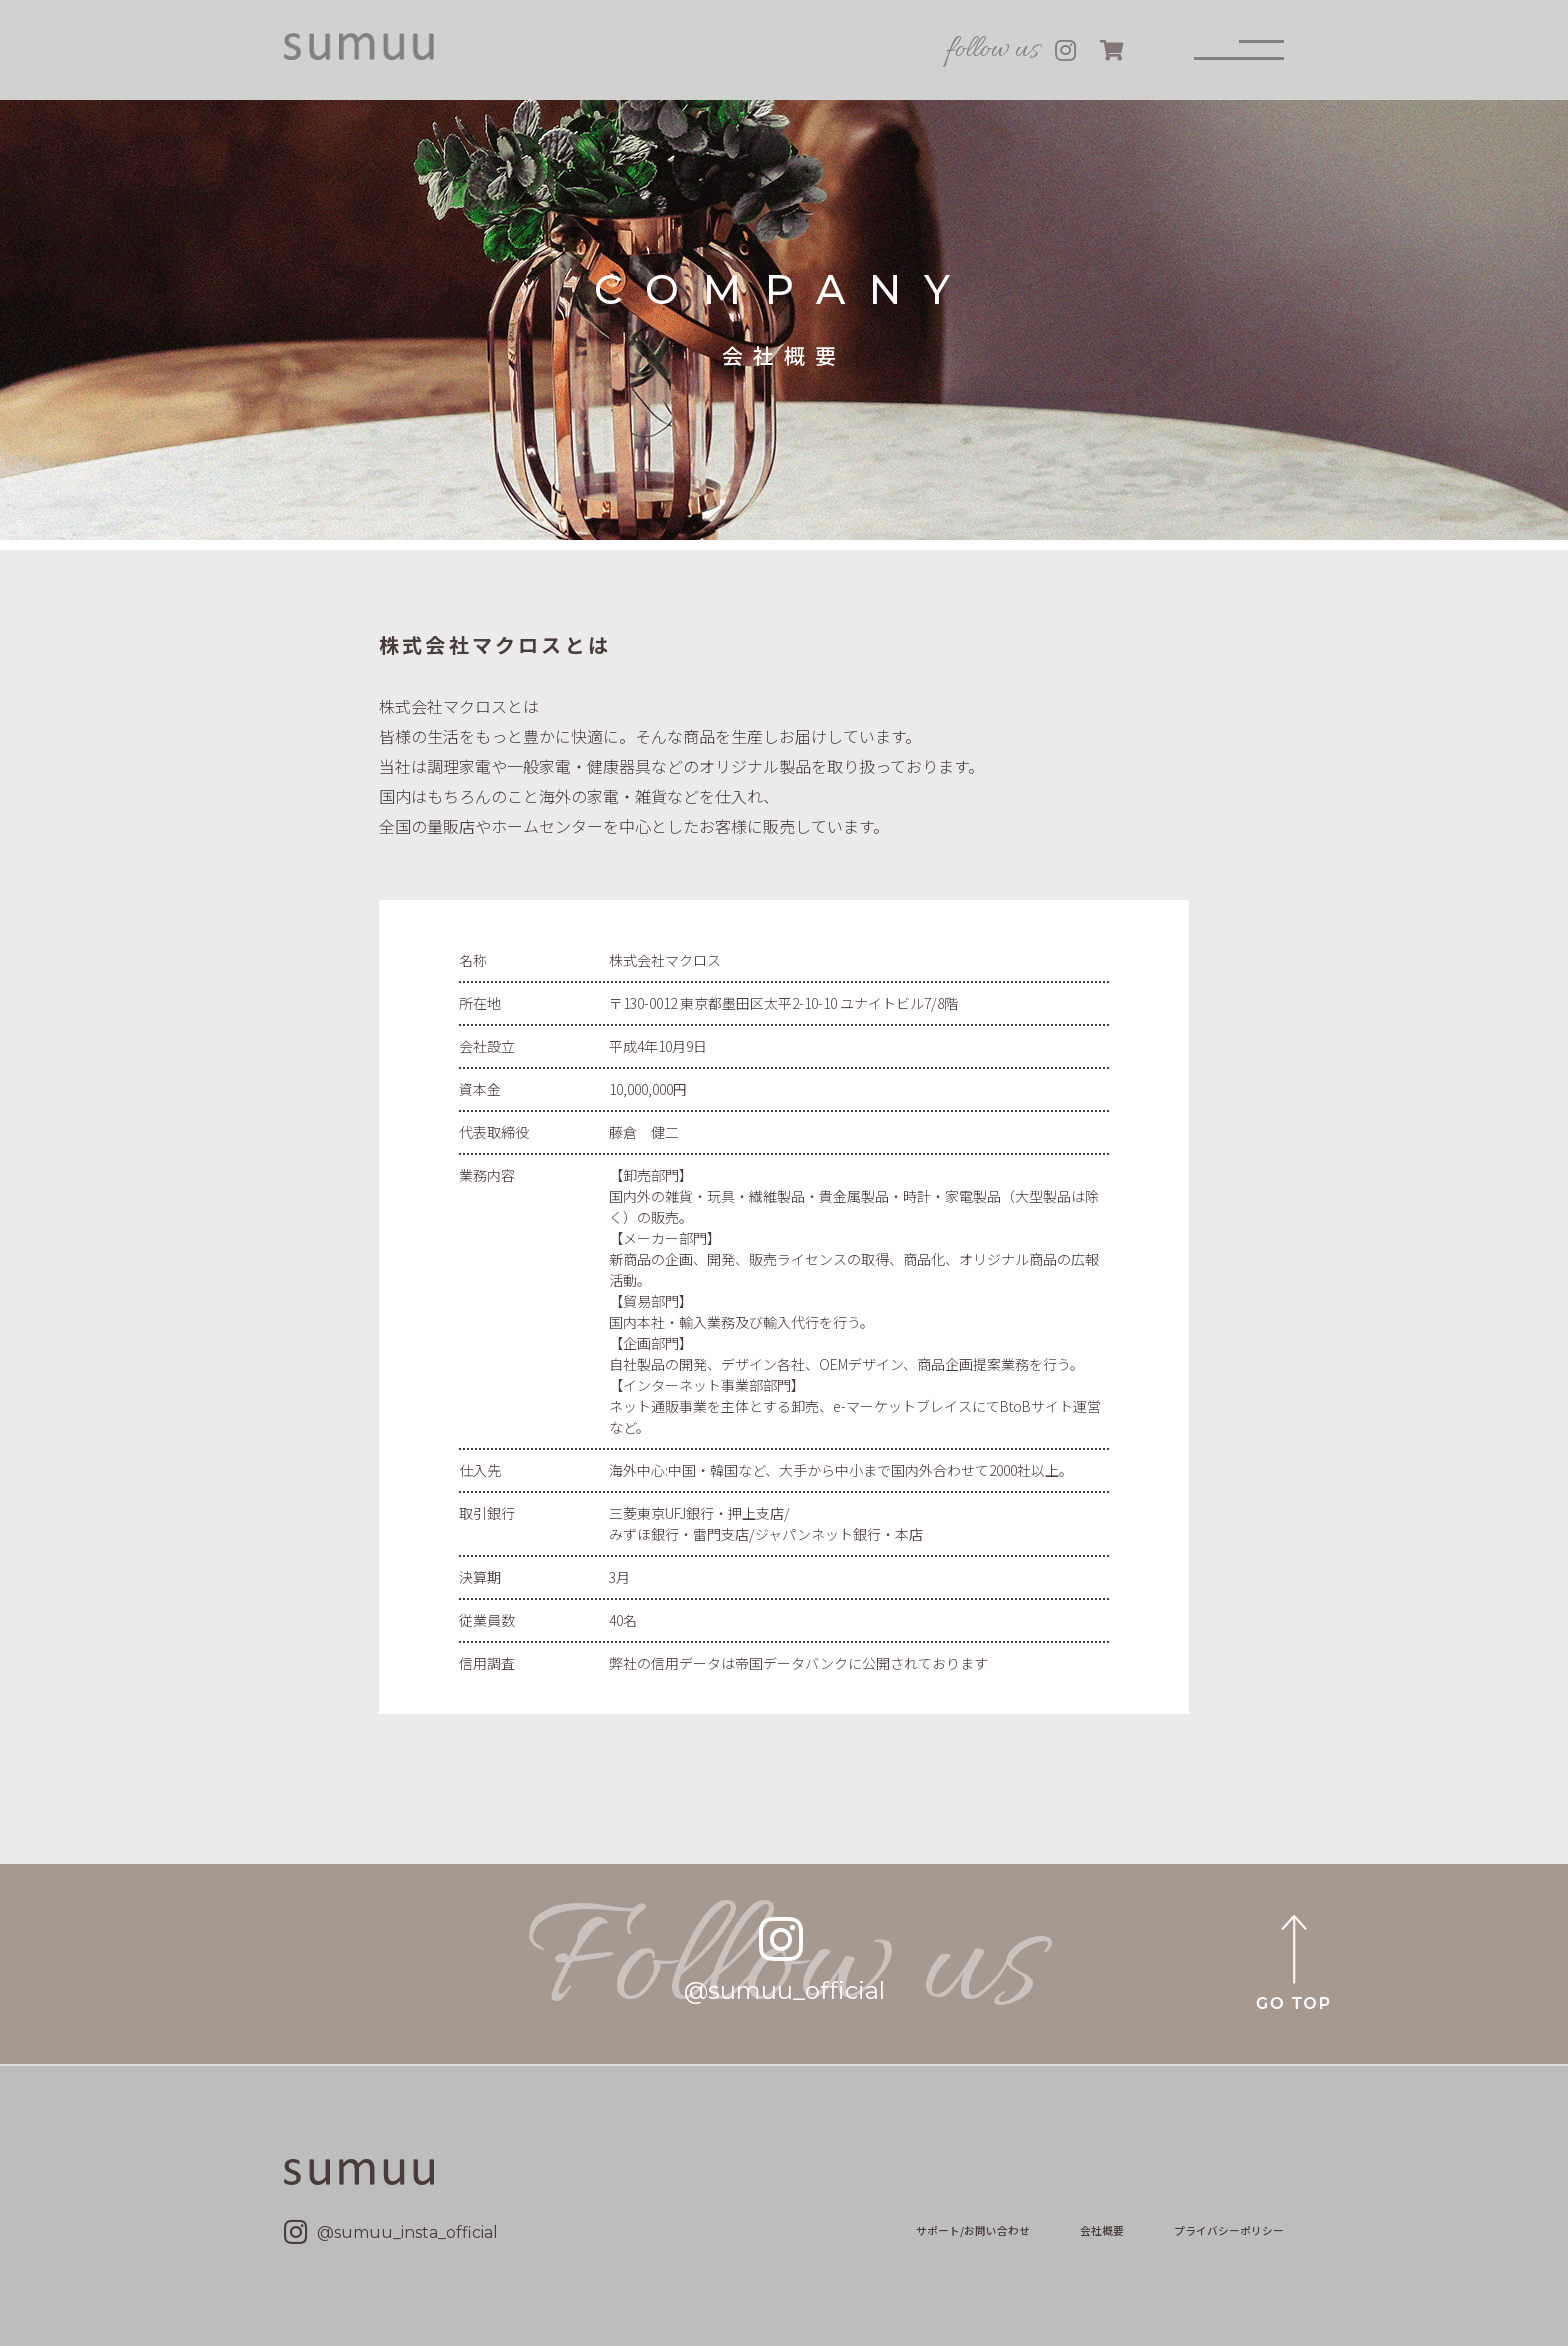  I want to click on サポート/お問い合わせ, so click(973, 2230).